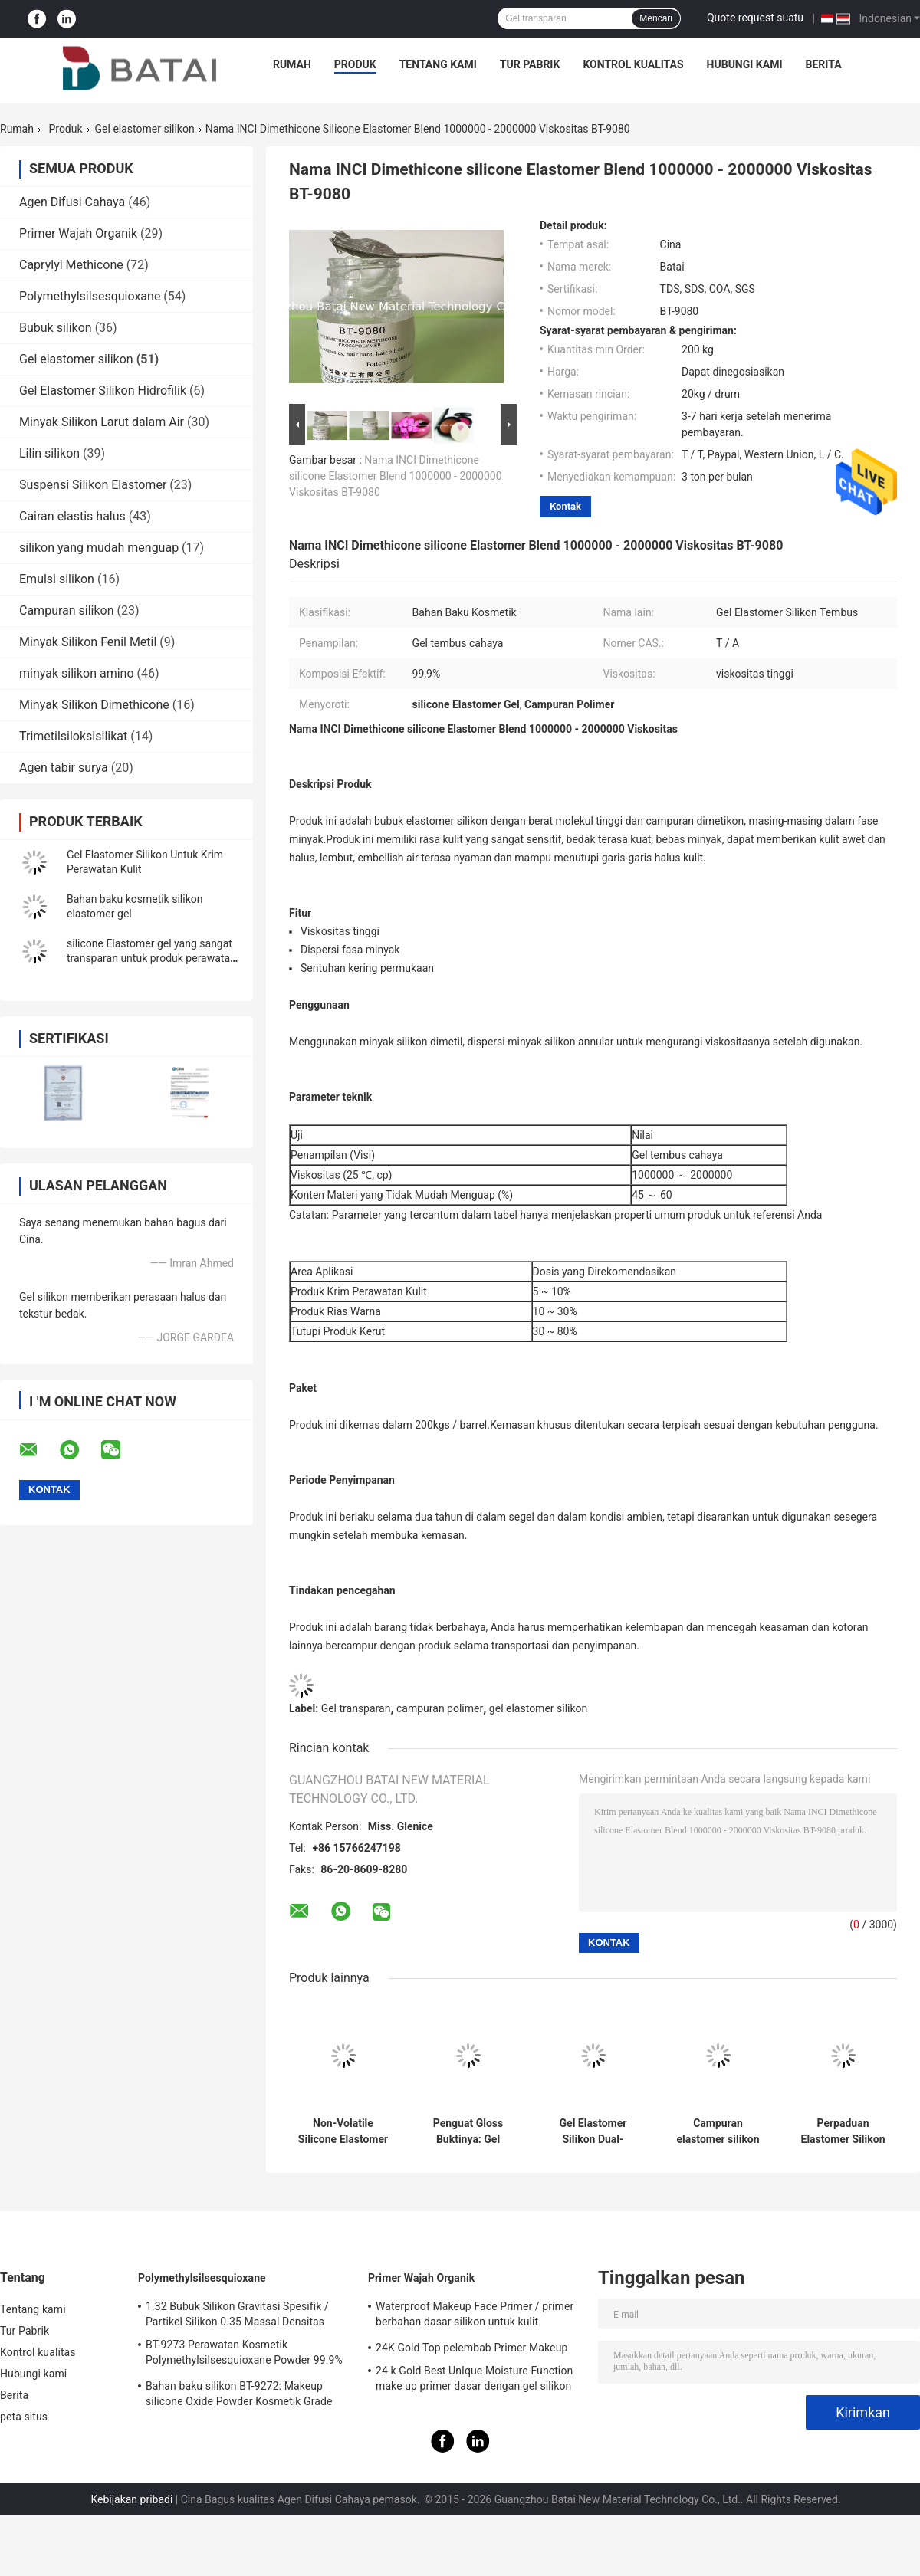 The width and height of the screenshot is (920, 2576). What do you see at coordinates (72, 202) in the screenshot?
I see `Agen Difusi Cahaya` at bounding box center [72, 202].